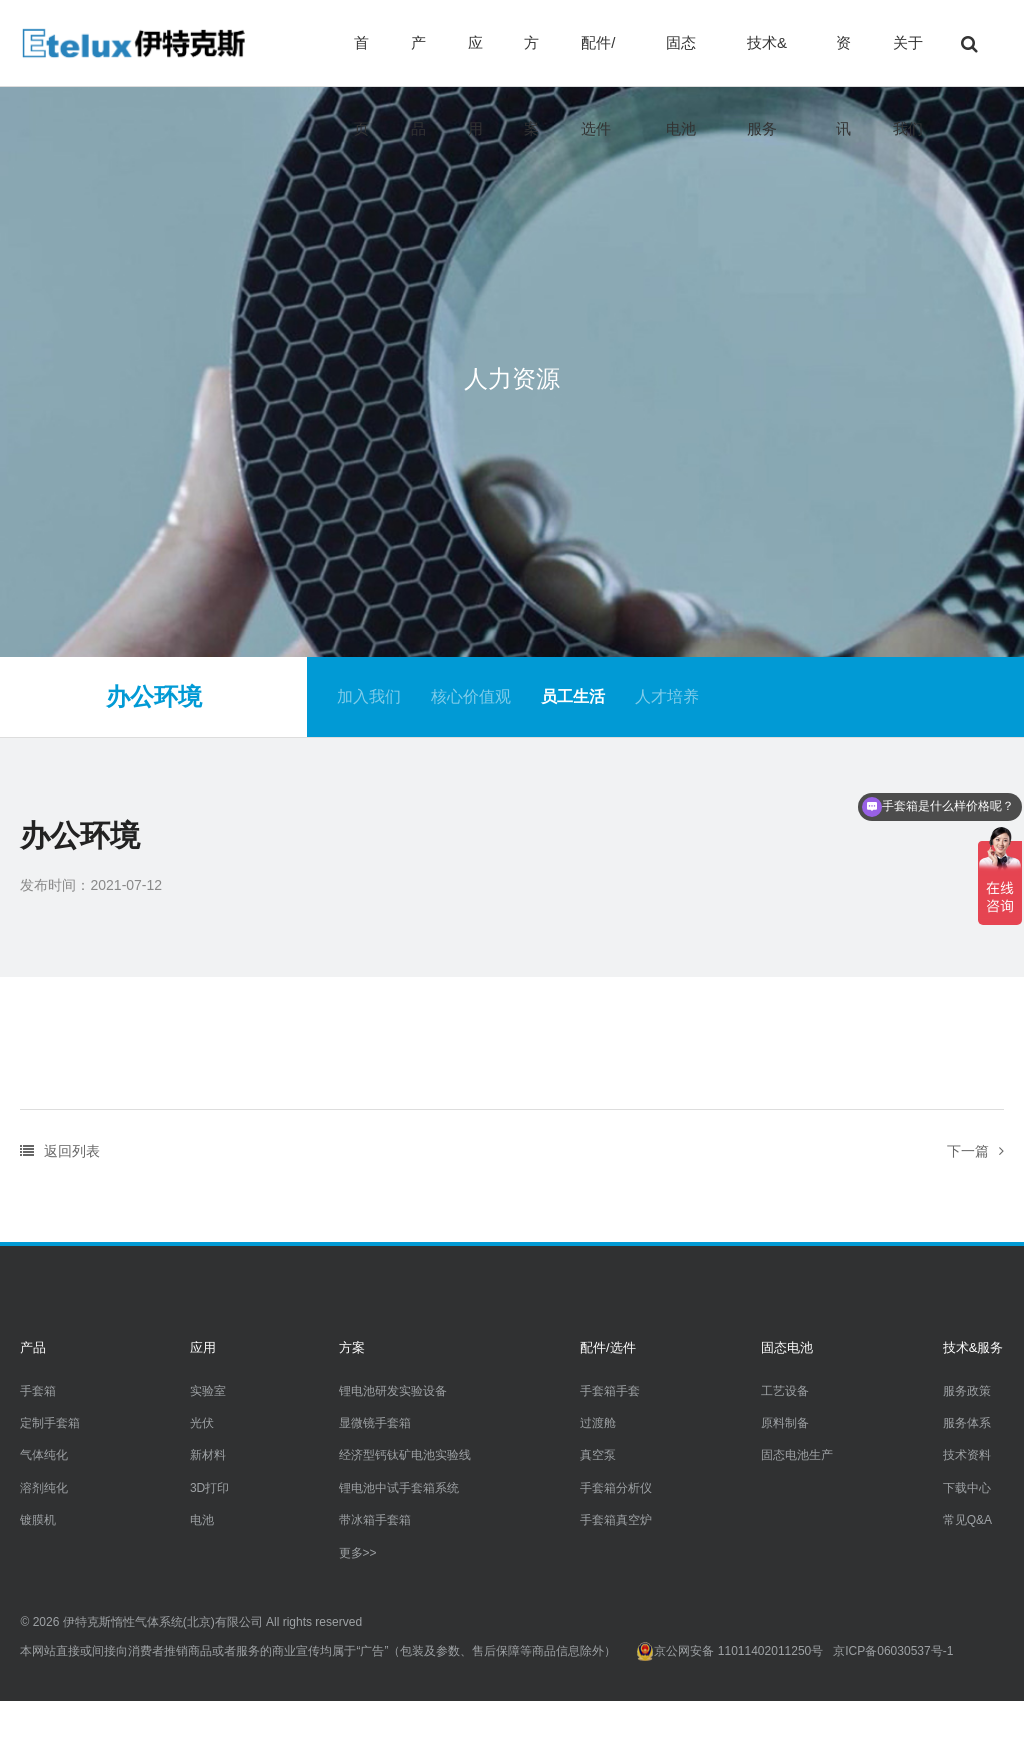 The image size is (1024, 1751). I want to click on 工艺设备, so click(785, 1391).